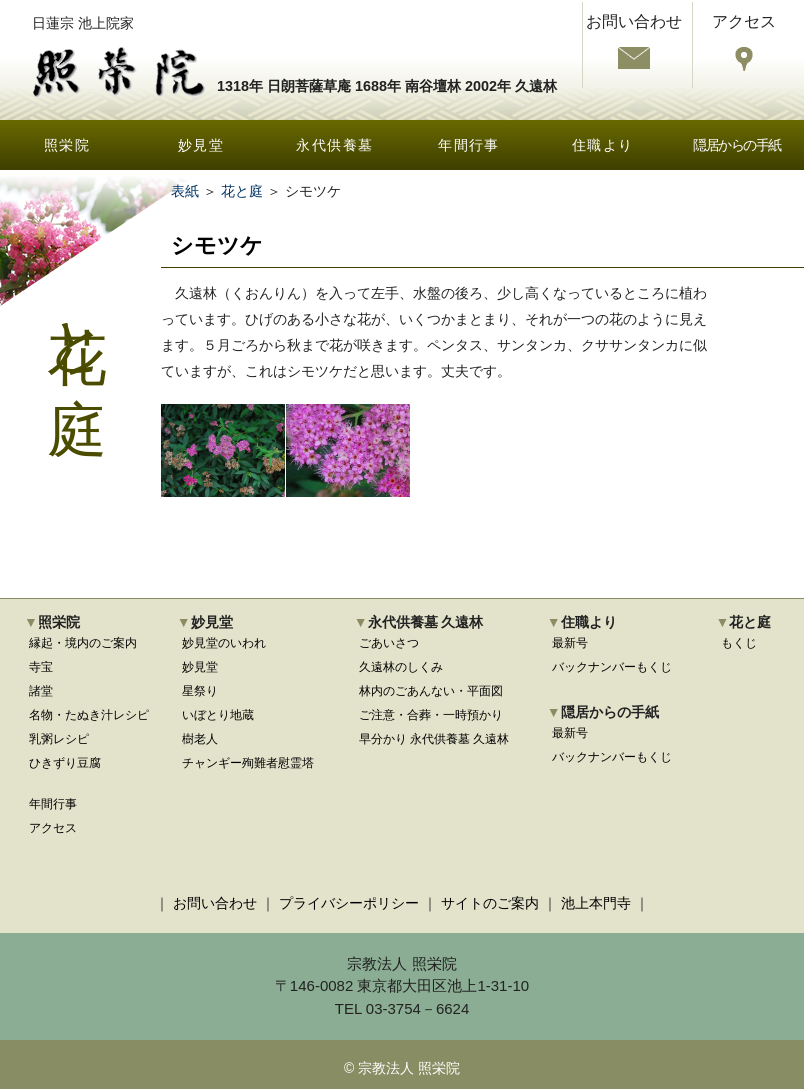 Image resolution: width=804 pixels, height=1089 pixels. Describe the element at coordinates (185, 191) in the screenshot. I see `表紙` at that location.